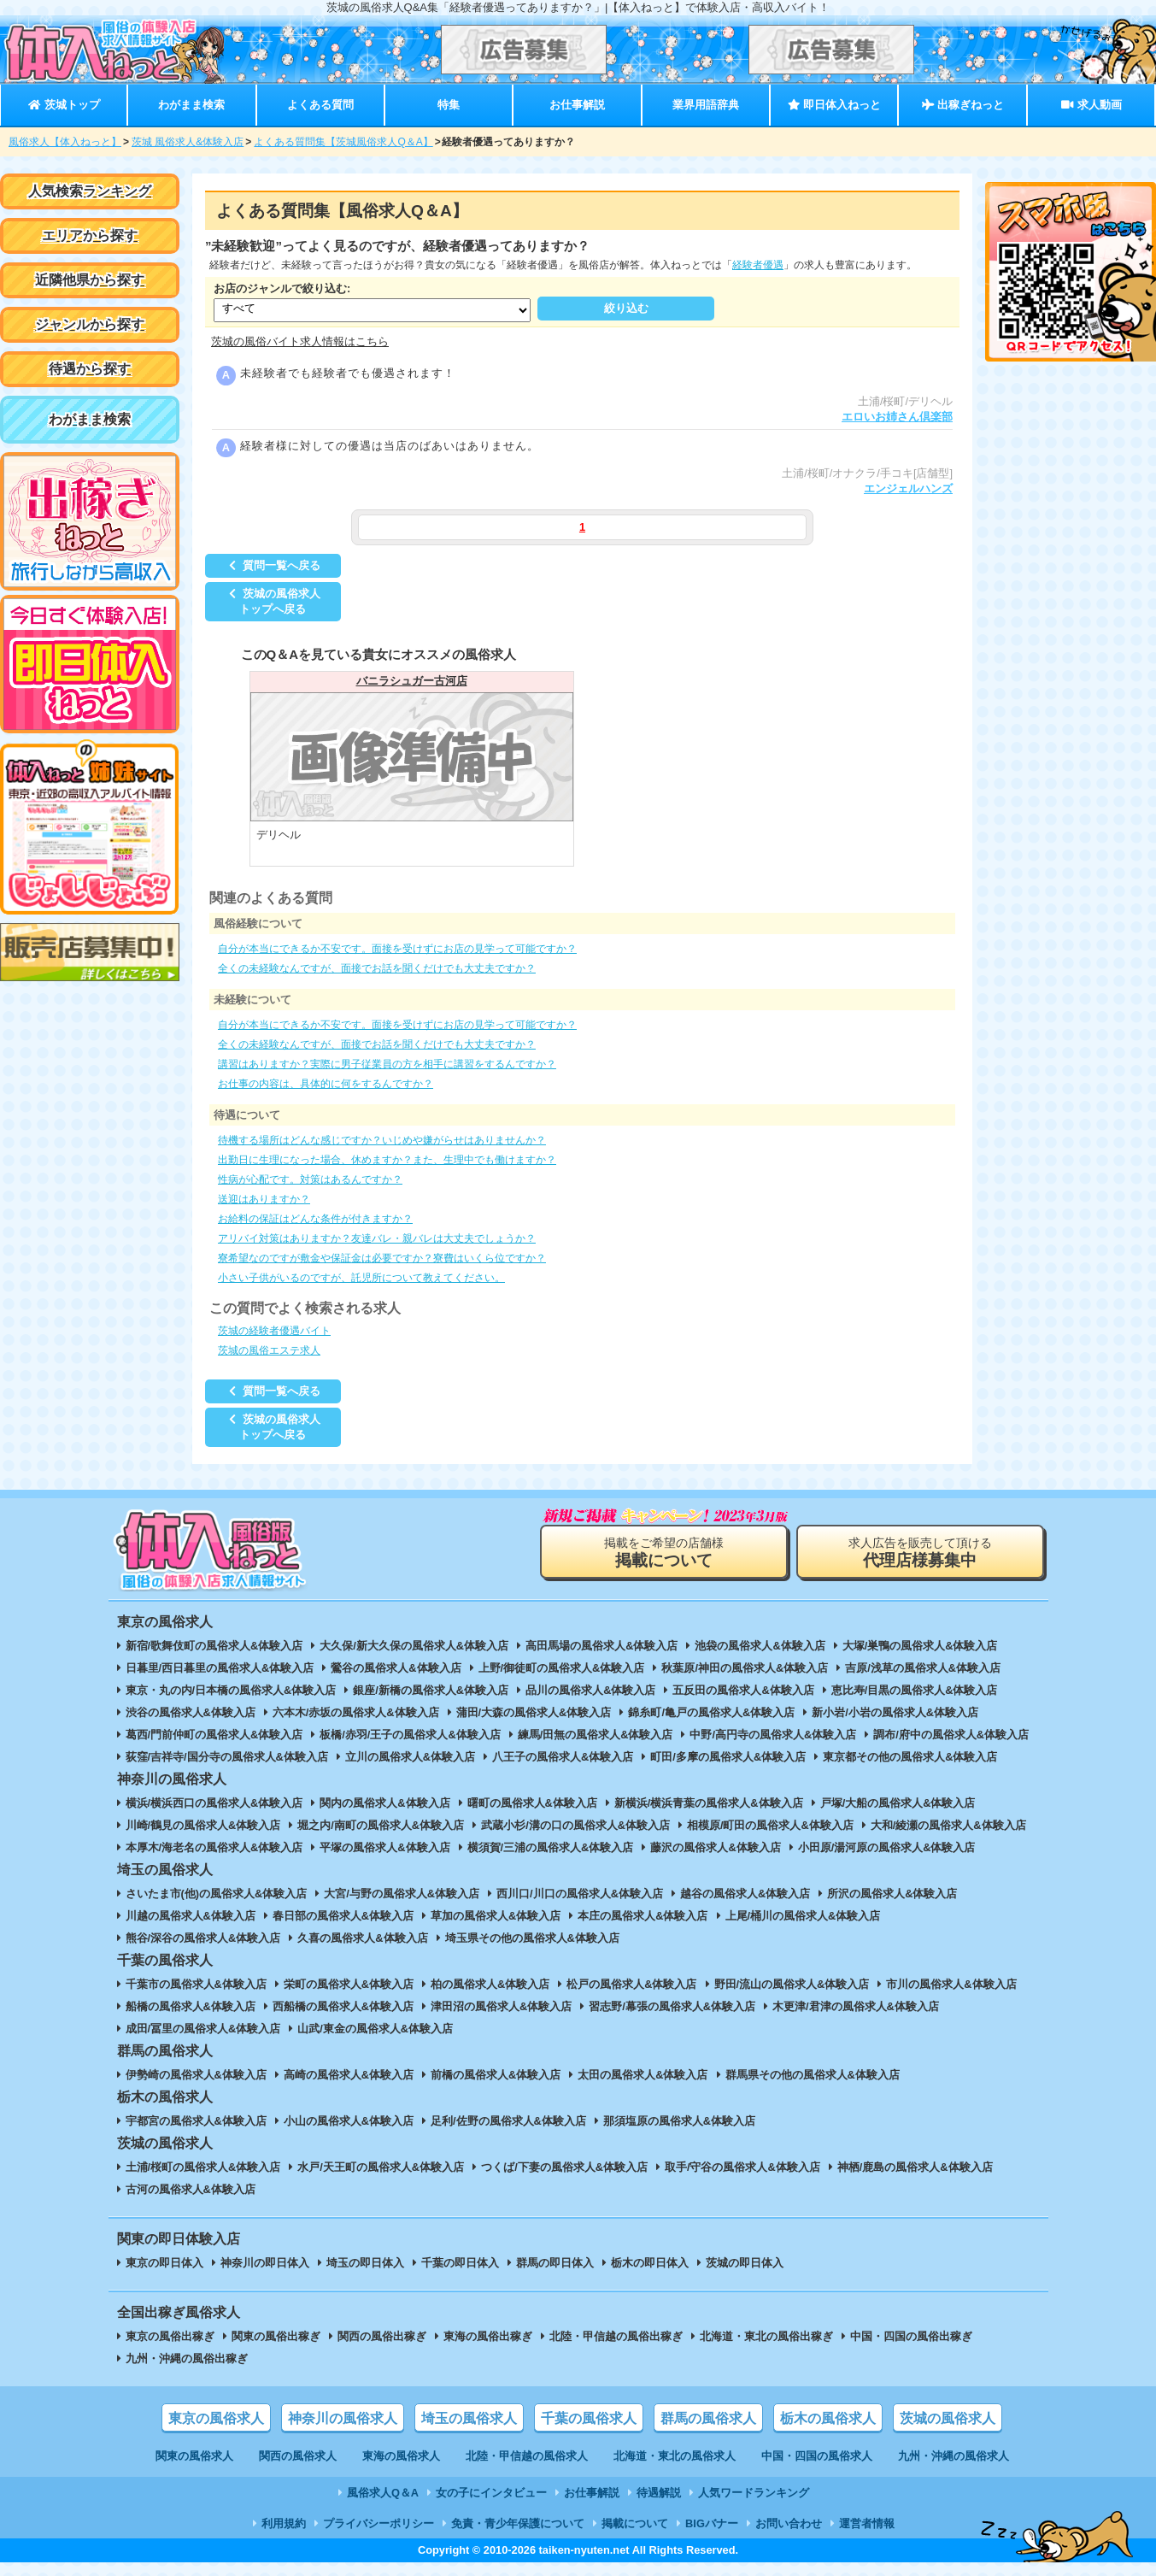 The image size is (1156, 2576). What do you see at coordinates (951, 1984) in the screenshot?
I see `市川の風俗求人&体験入店` at bounding box center [951, 1984].